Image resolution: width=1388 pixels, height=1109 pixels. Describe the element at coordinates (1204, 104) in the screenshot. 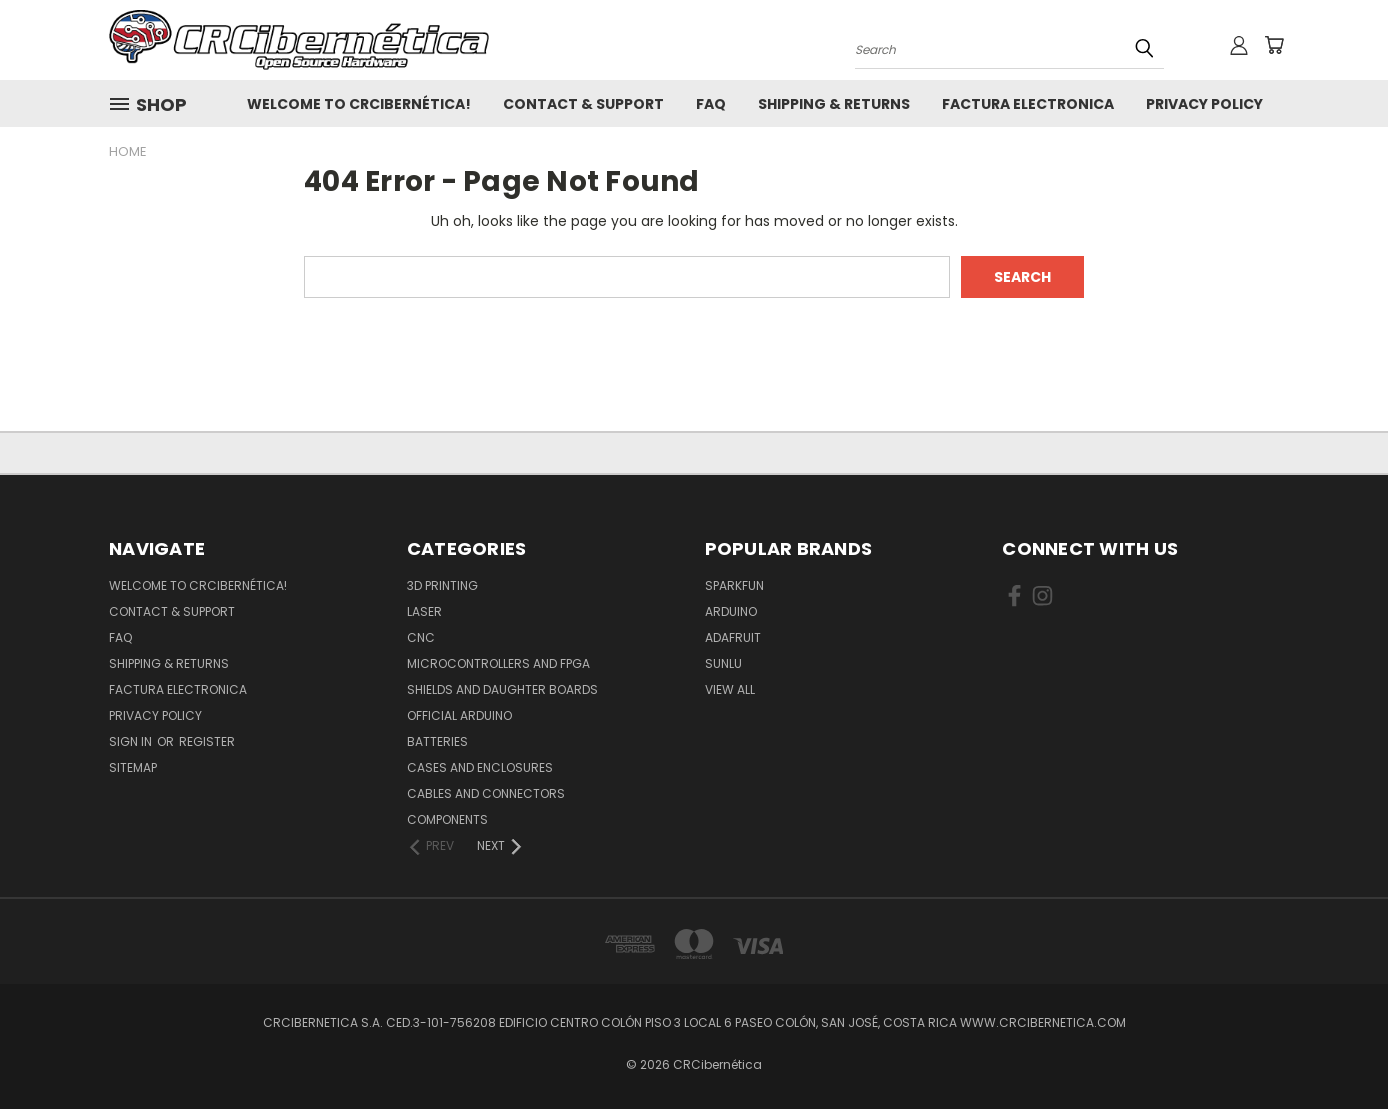

I see `Privacy Policy` at that location.